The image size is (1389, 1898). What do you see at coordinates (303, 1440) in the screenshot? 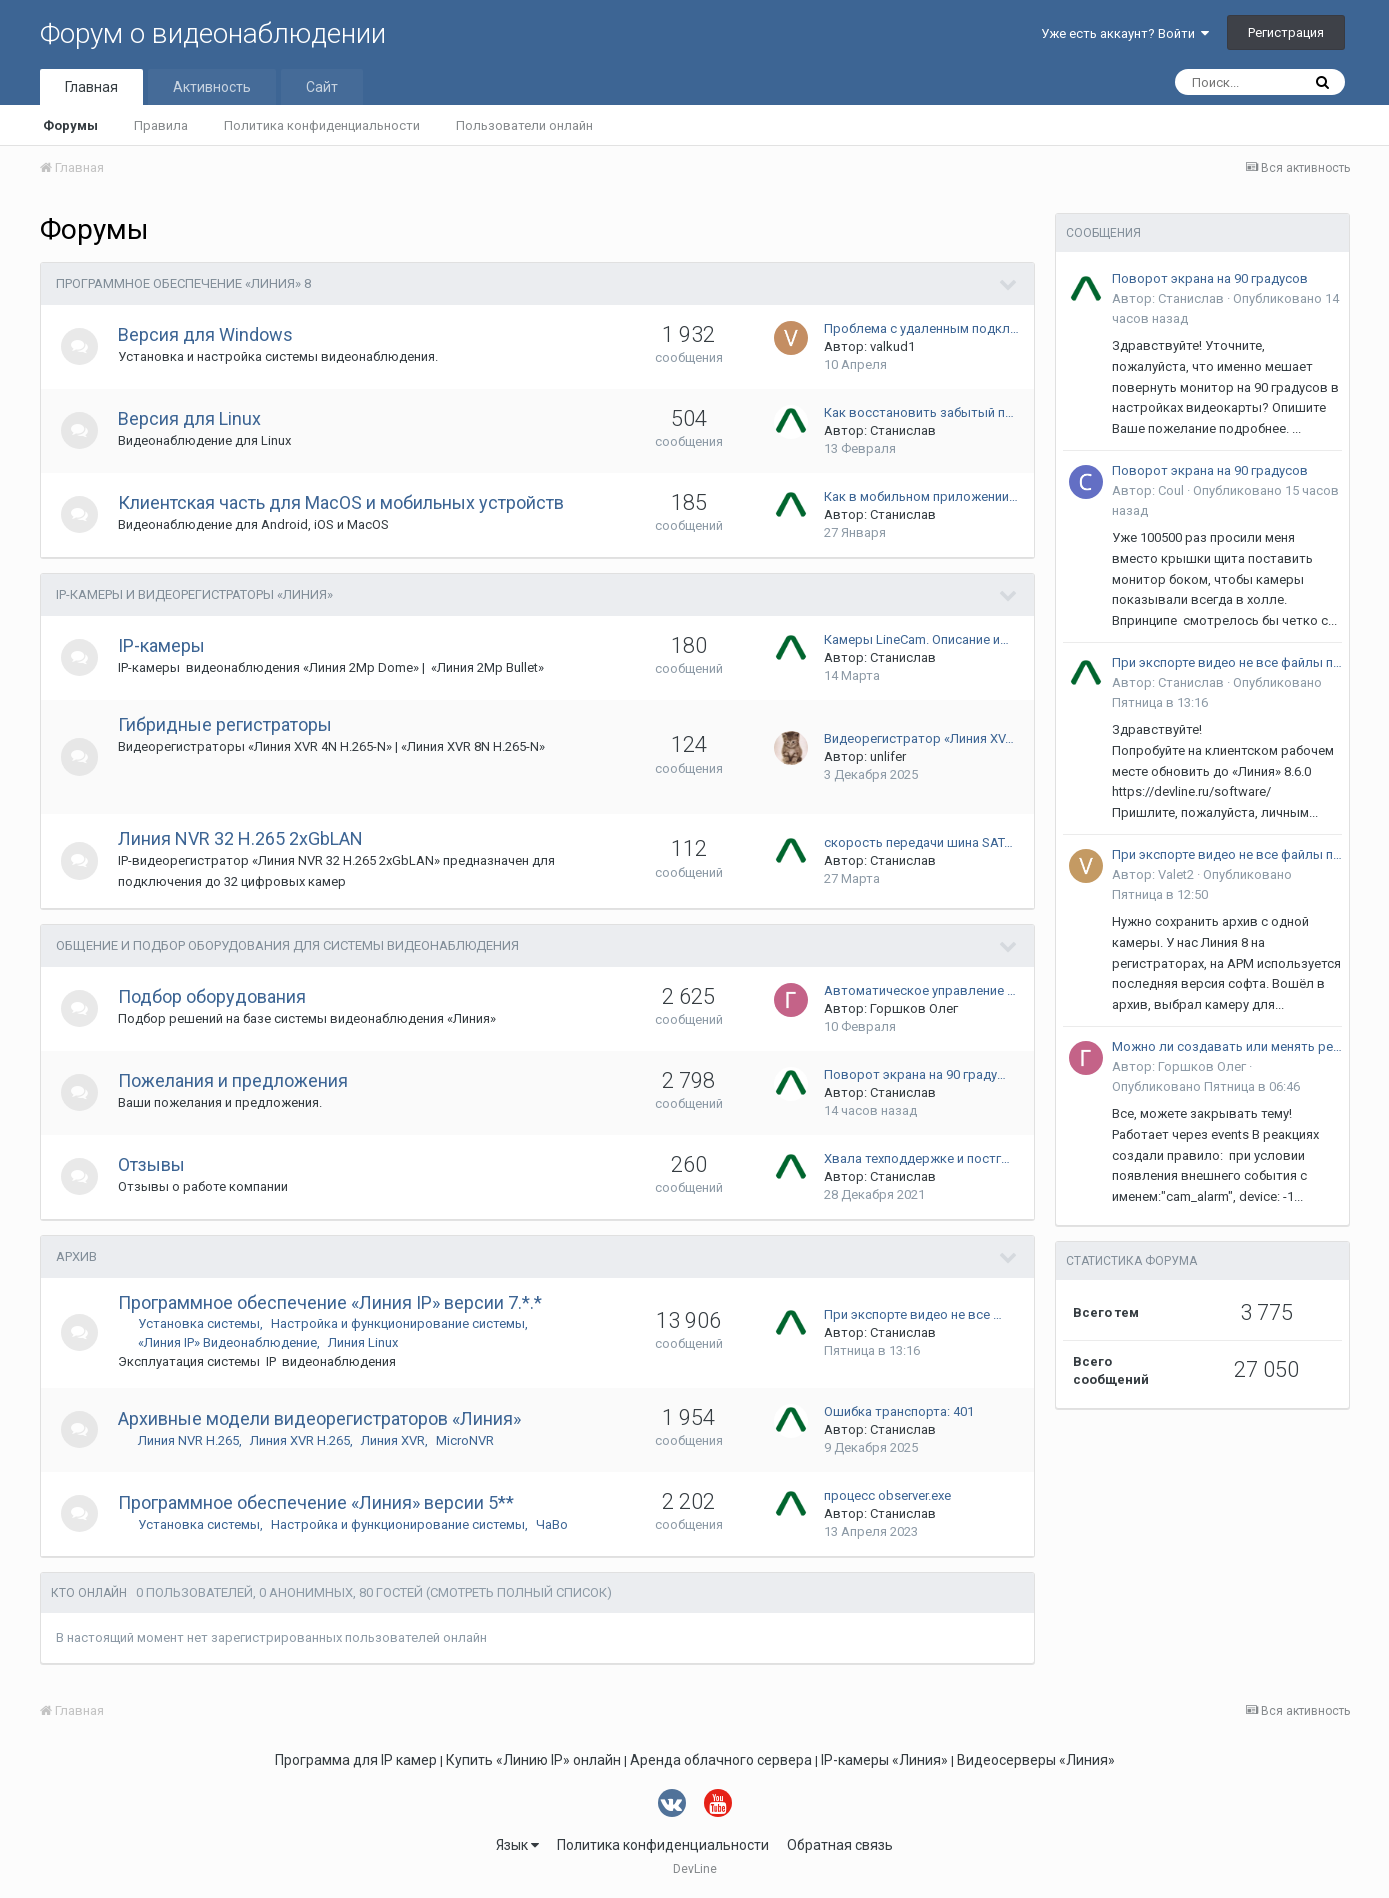
I see `Линия XVR H.265` at bounding box center [303, 1440].